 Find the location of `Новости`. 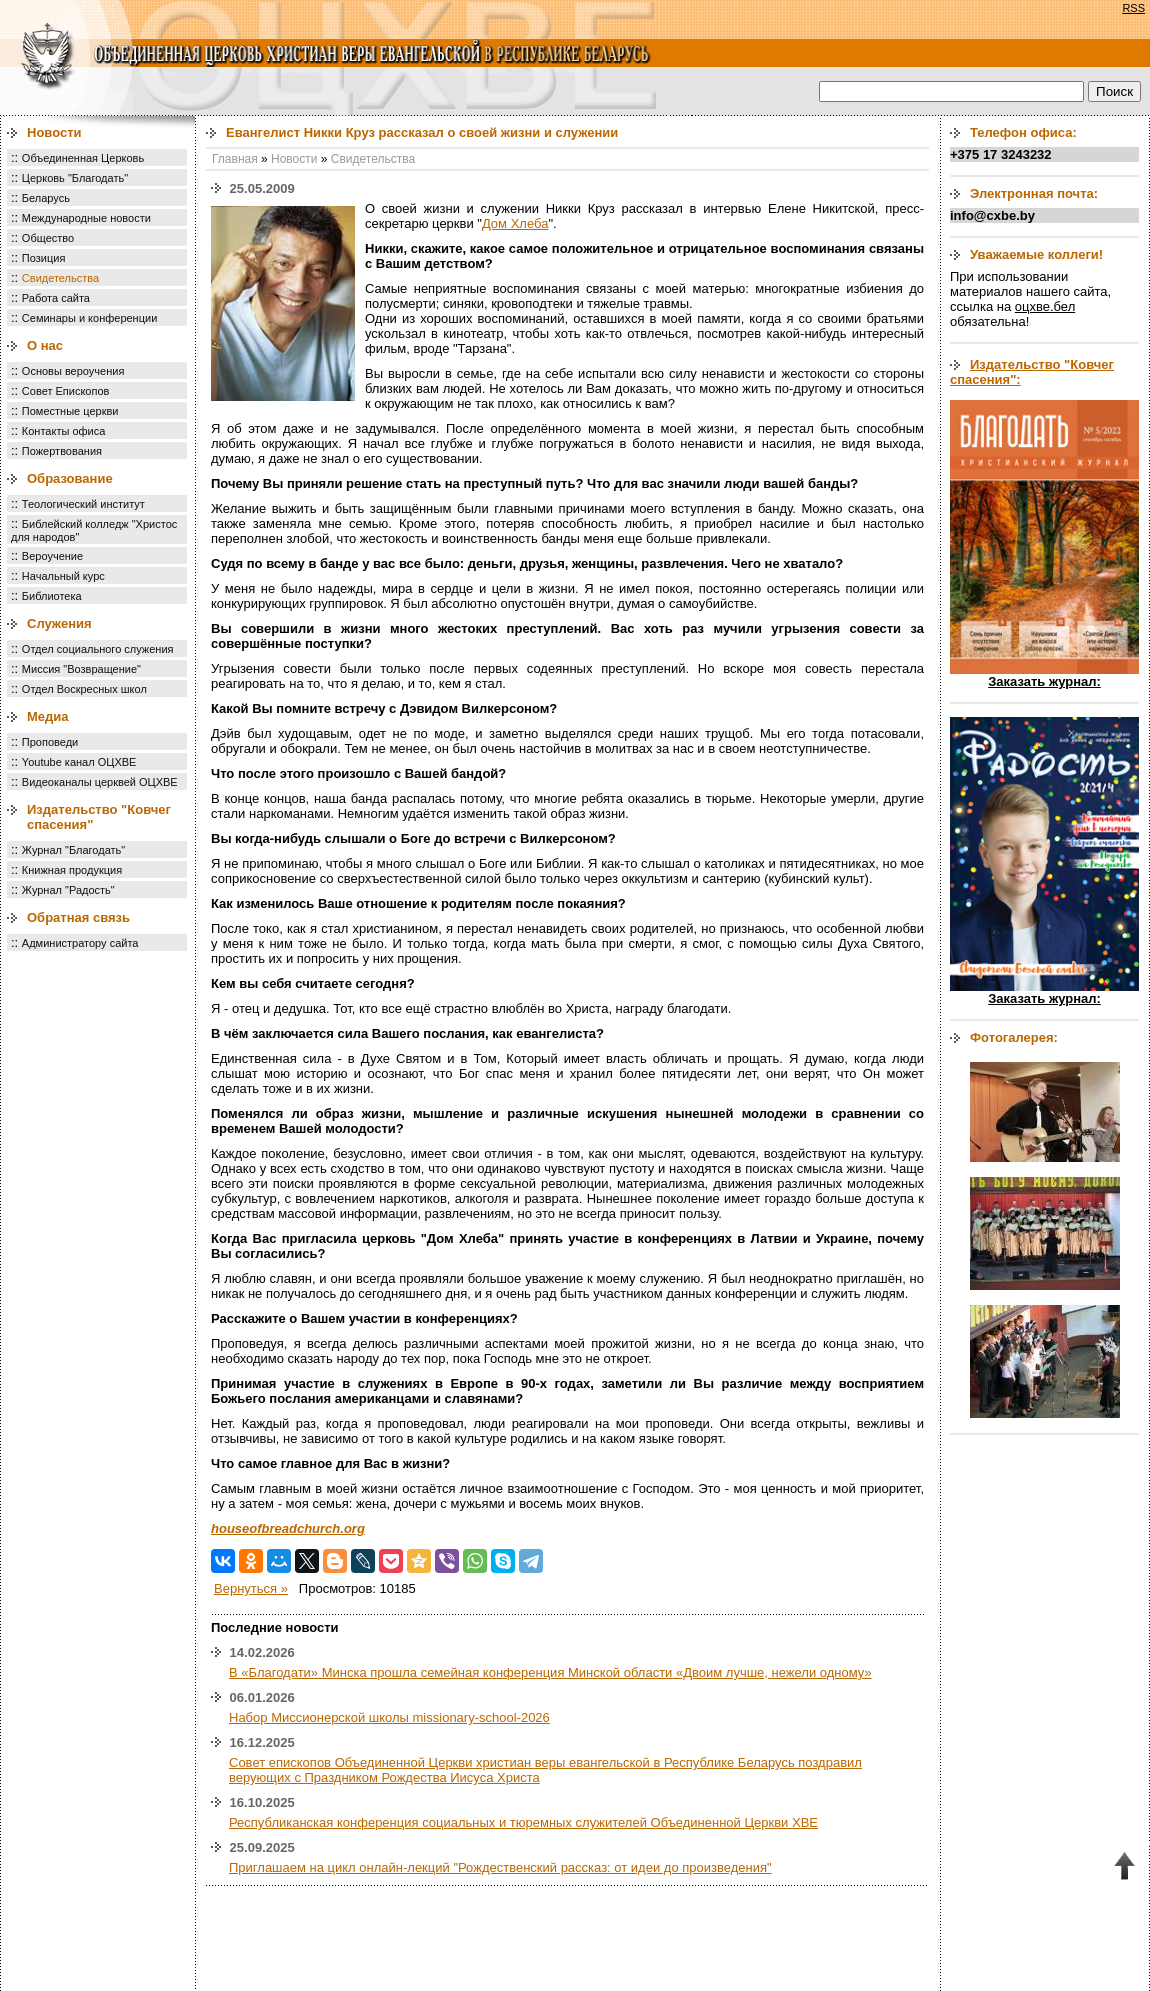

Новости is located at coordinates (54, 132).